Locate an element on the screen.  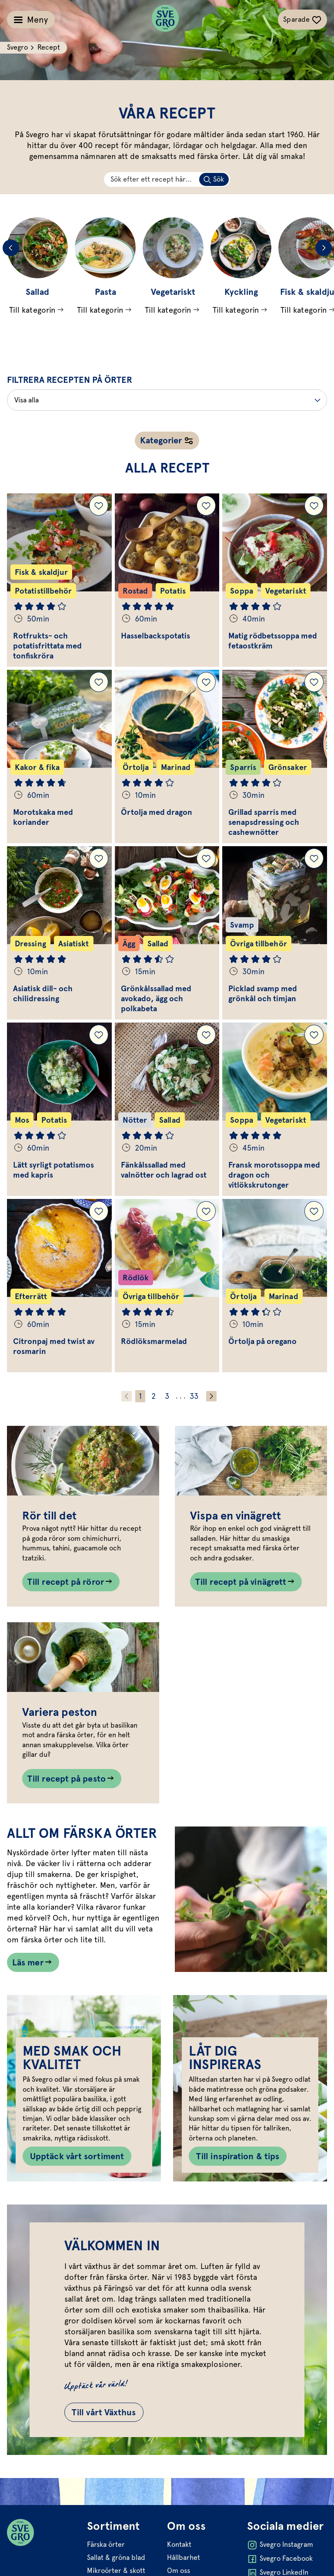
Kategorier [Öppna receptnavigation] is located at coordinates (161, 440).